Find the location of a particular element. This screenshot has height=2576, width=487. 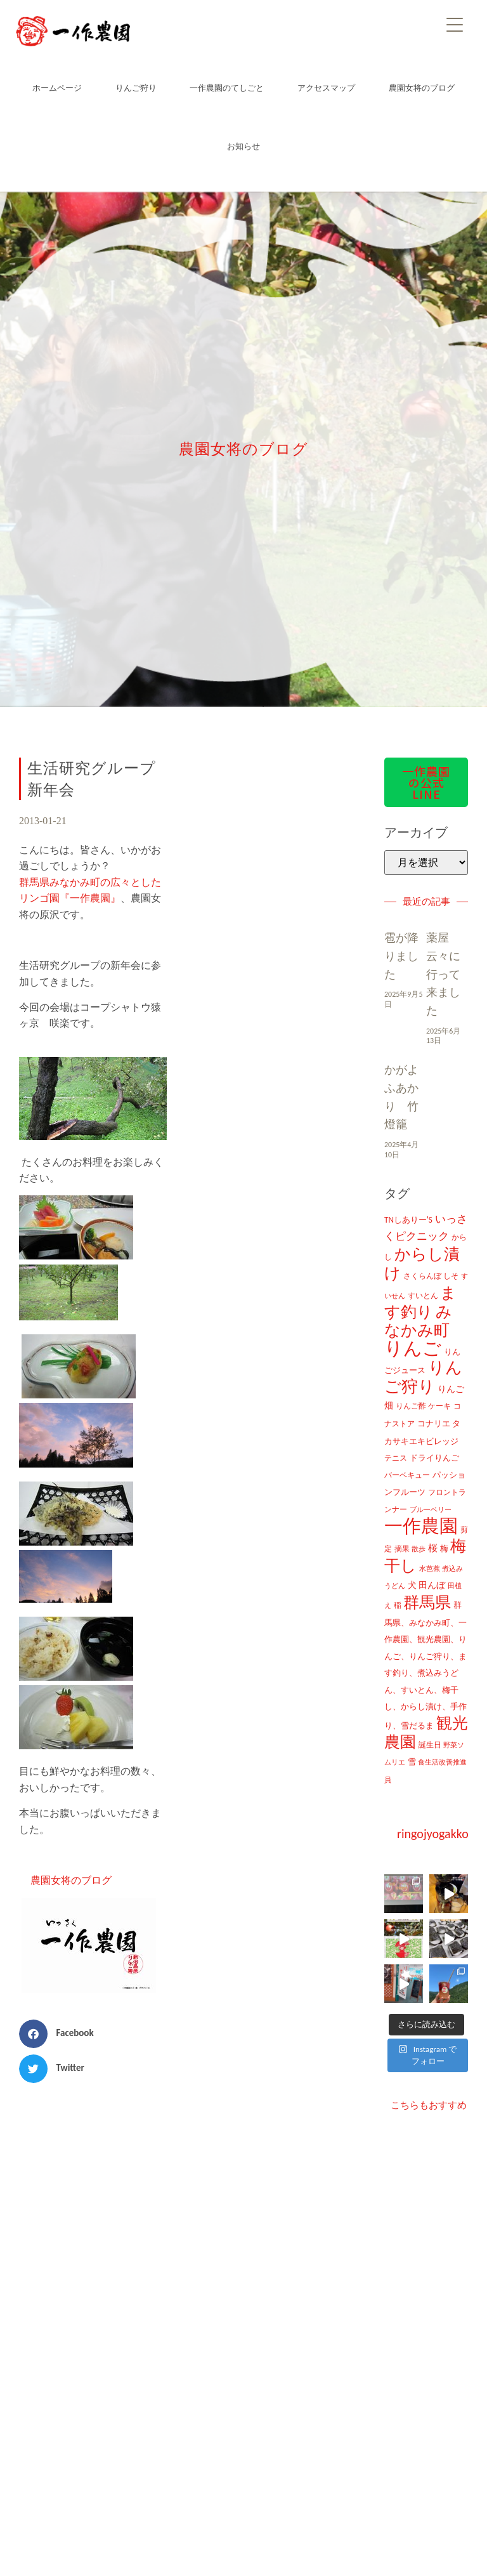

ドライりんご [ドライりんご (15個の項目)] is located at coordinates (434, 1457).